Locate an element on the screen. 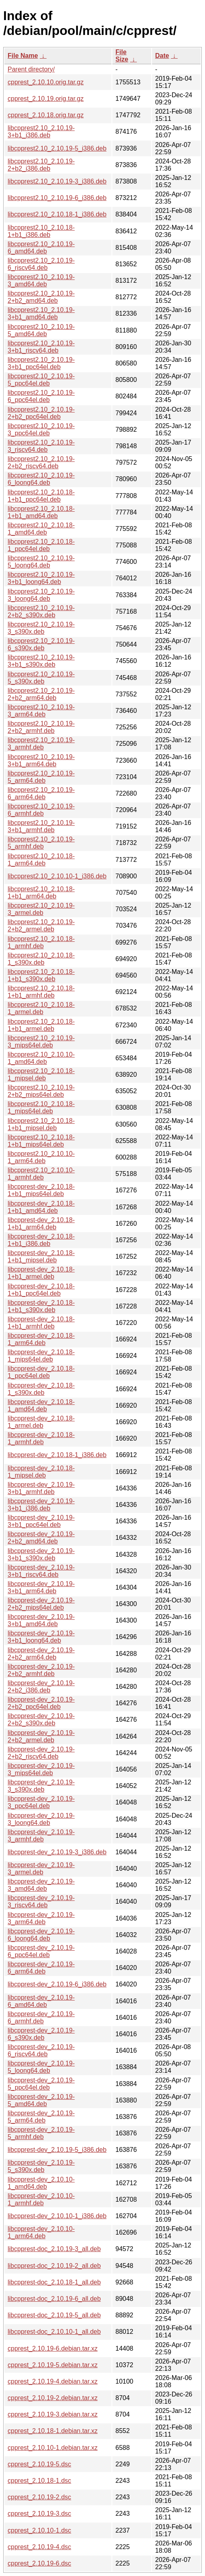 The image size is (205, 2576). libcpprest2.10_2.10.18-1+b1_arm64.deb is located at coordinates (41, 893).